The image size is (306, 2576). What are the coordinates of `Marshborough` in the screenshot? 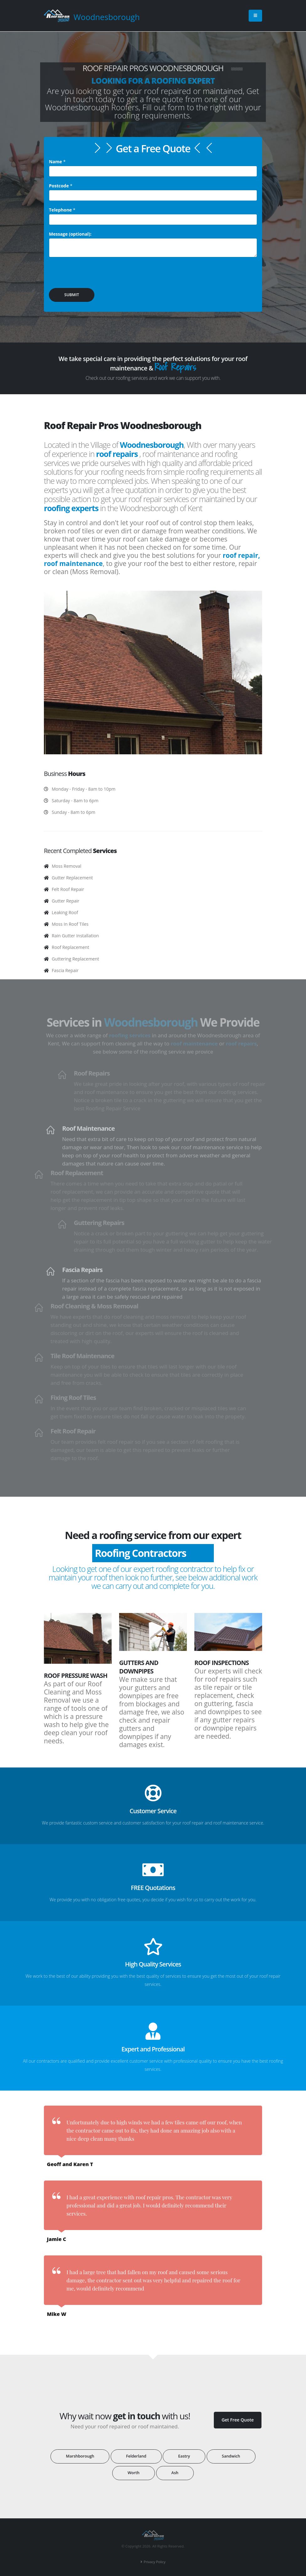 It's located at (80, 2456).